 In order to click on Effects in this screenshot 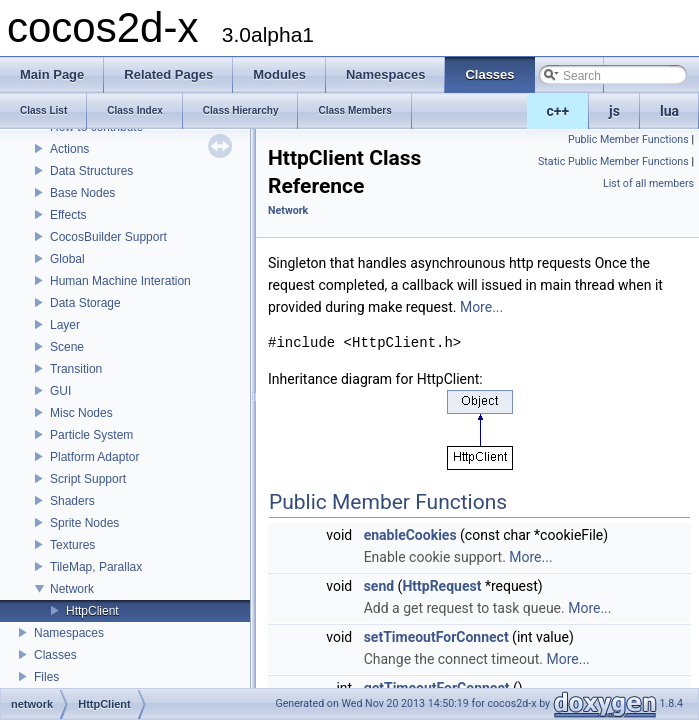, I will do `click(68, 215)`.